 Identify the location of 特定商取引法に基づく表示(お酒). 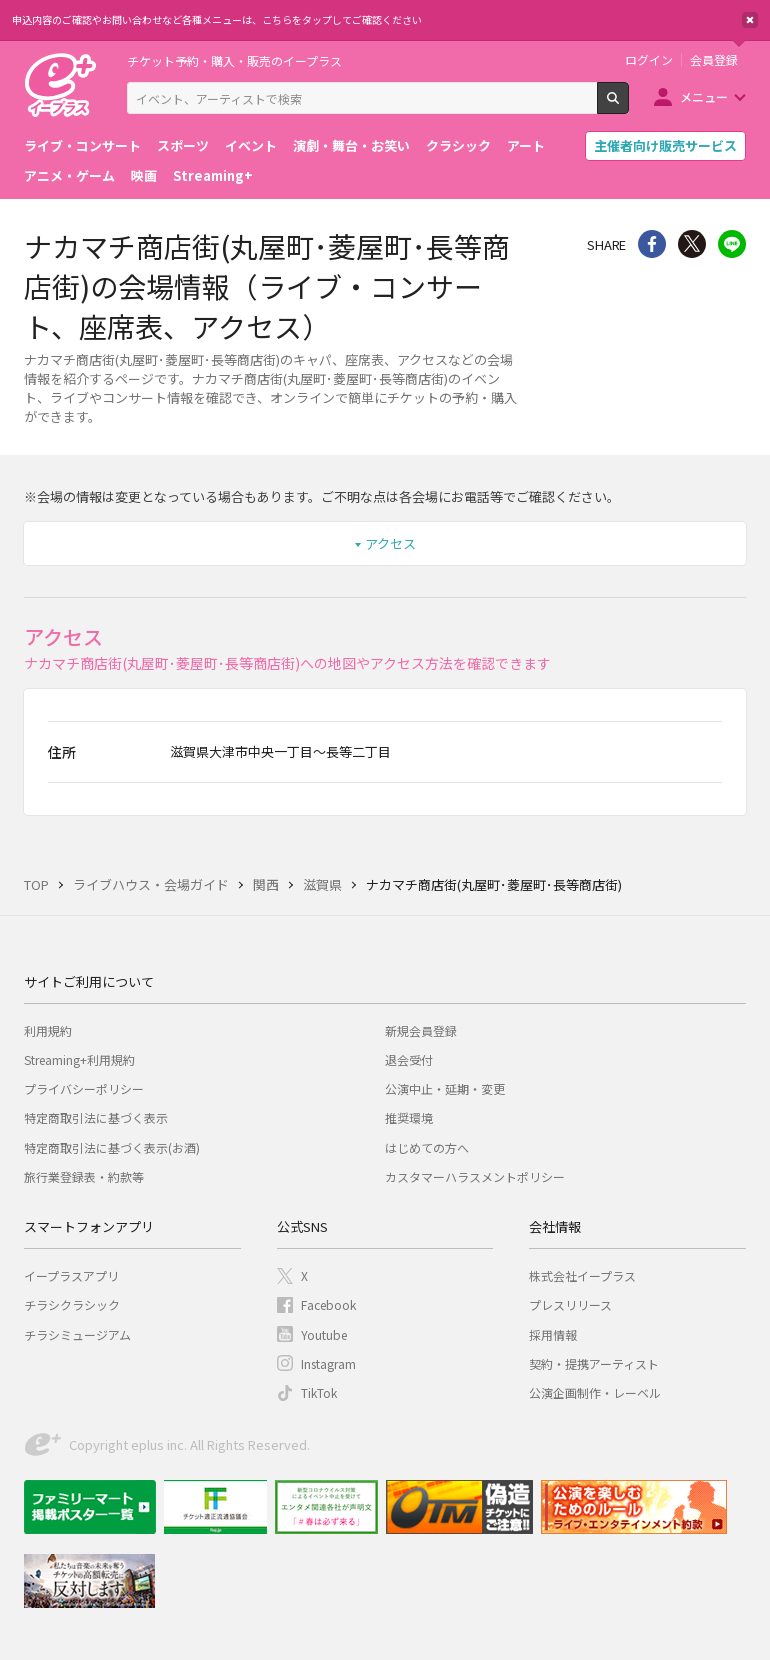
(112, 1147).